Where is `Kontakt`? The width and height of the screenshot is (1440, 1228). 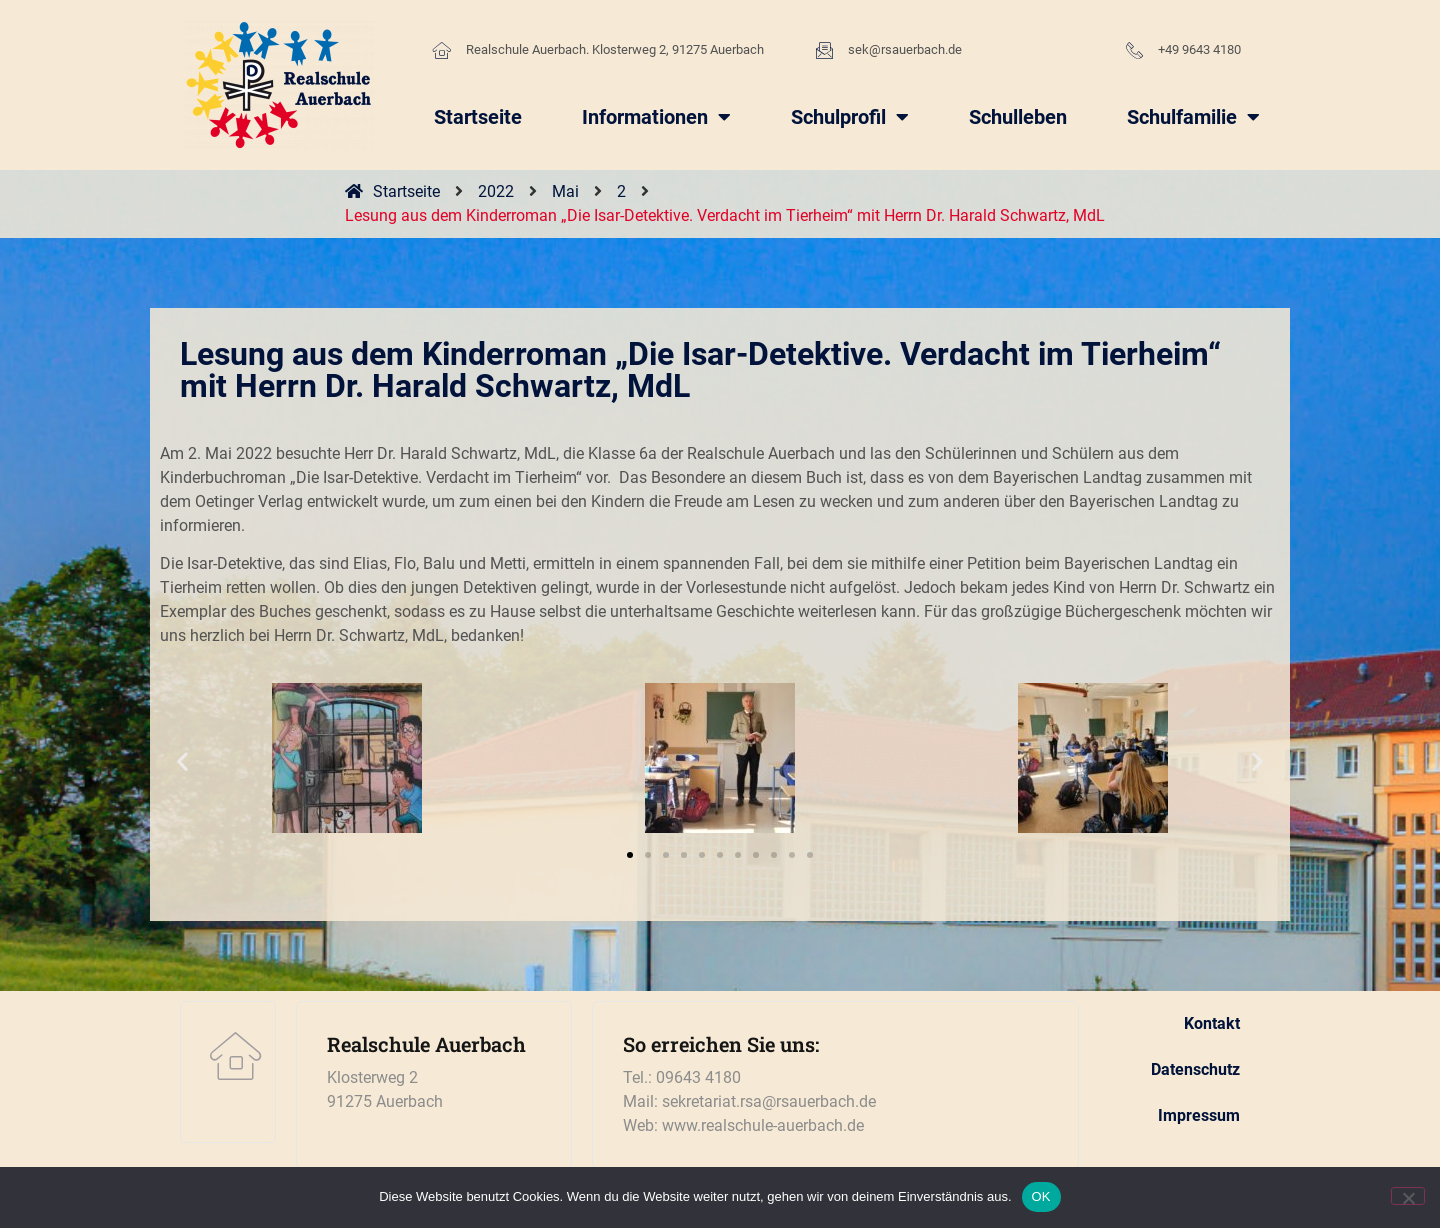
Kontakt is located at coordinates (1212, 1023).